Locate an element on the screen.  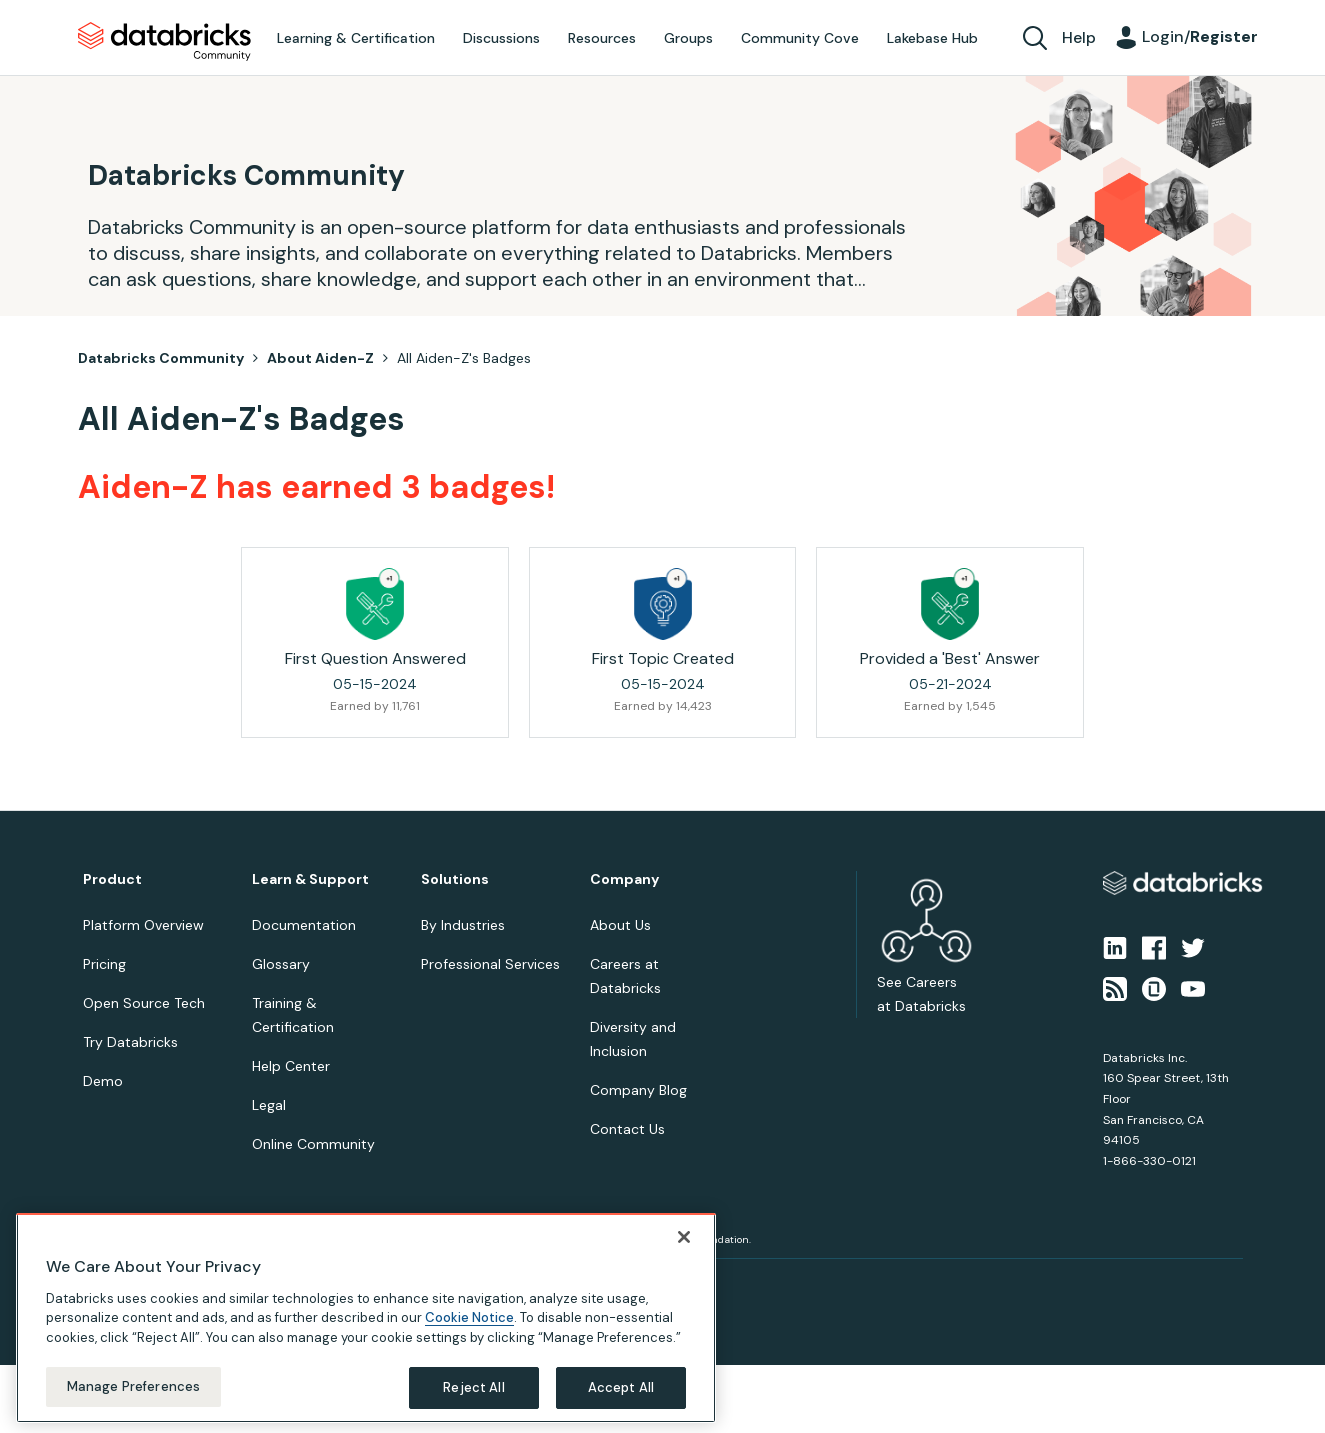
Lakebase Hub [menuitem] is located at coordinates (932, 38).